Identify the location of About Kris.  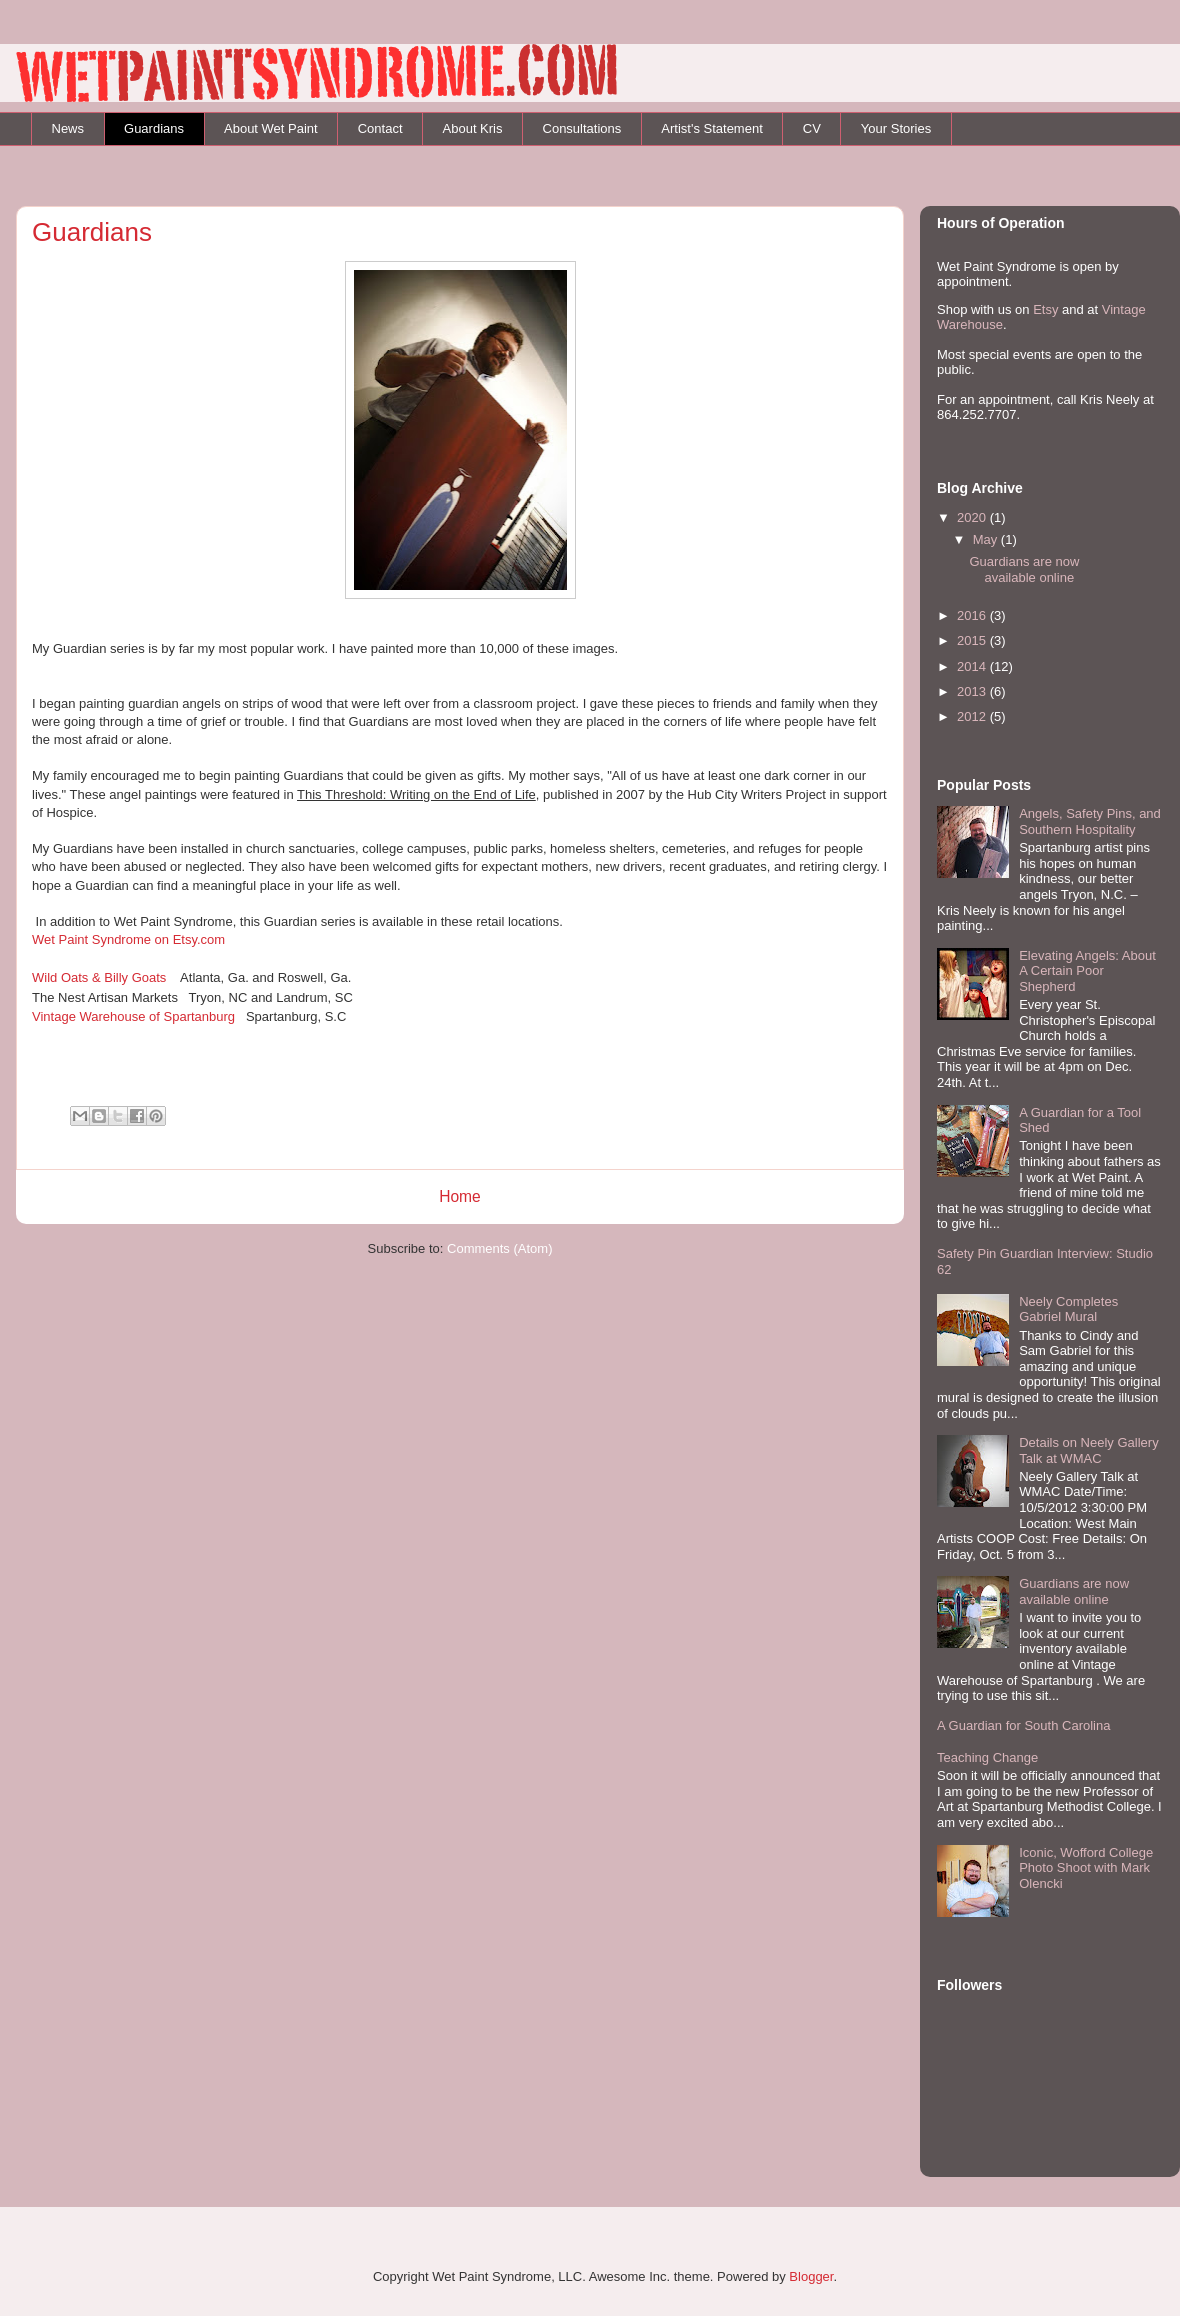
(473, 128).